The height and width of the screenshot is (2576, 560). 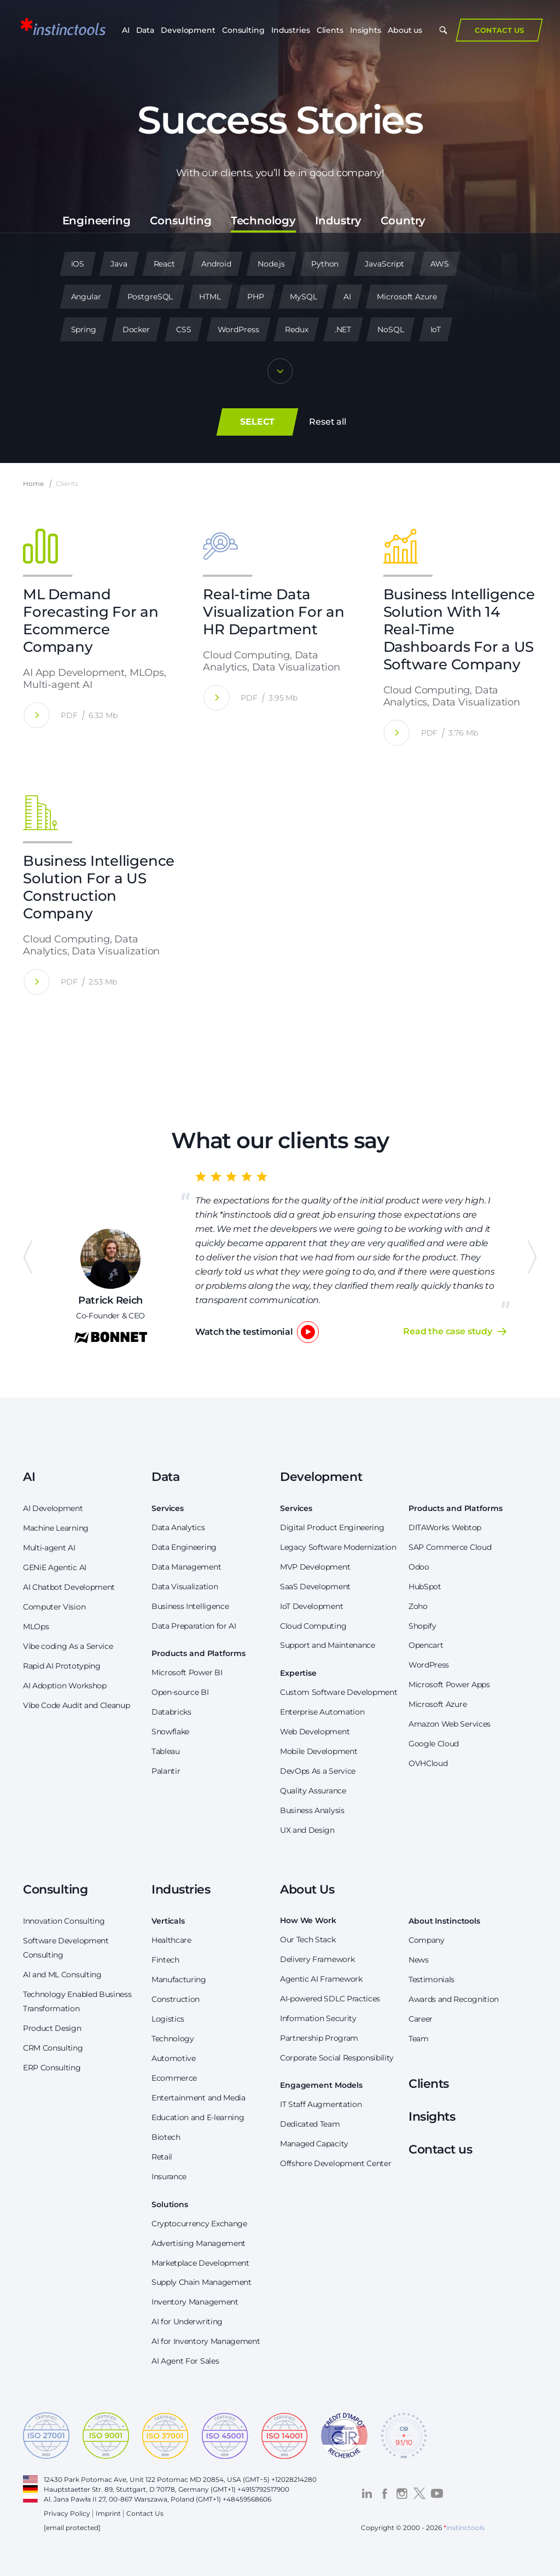 I want to click on Custom Software Development, so click(x=338, y=1692).